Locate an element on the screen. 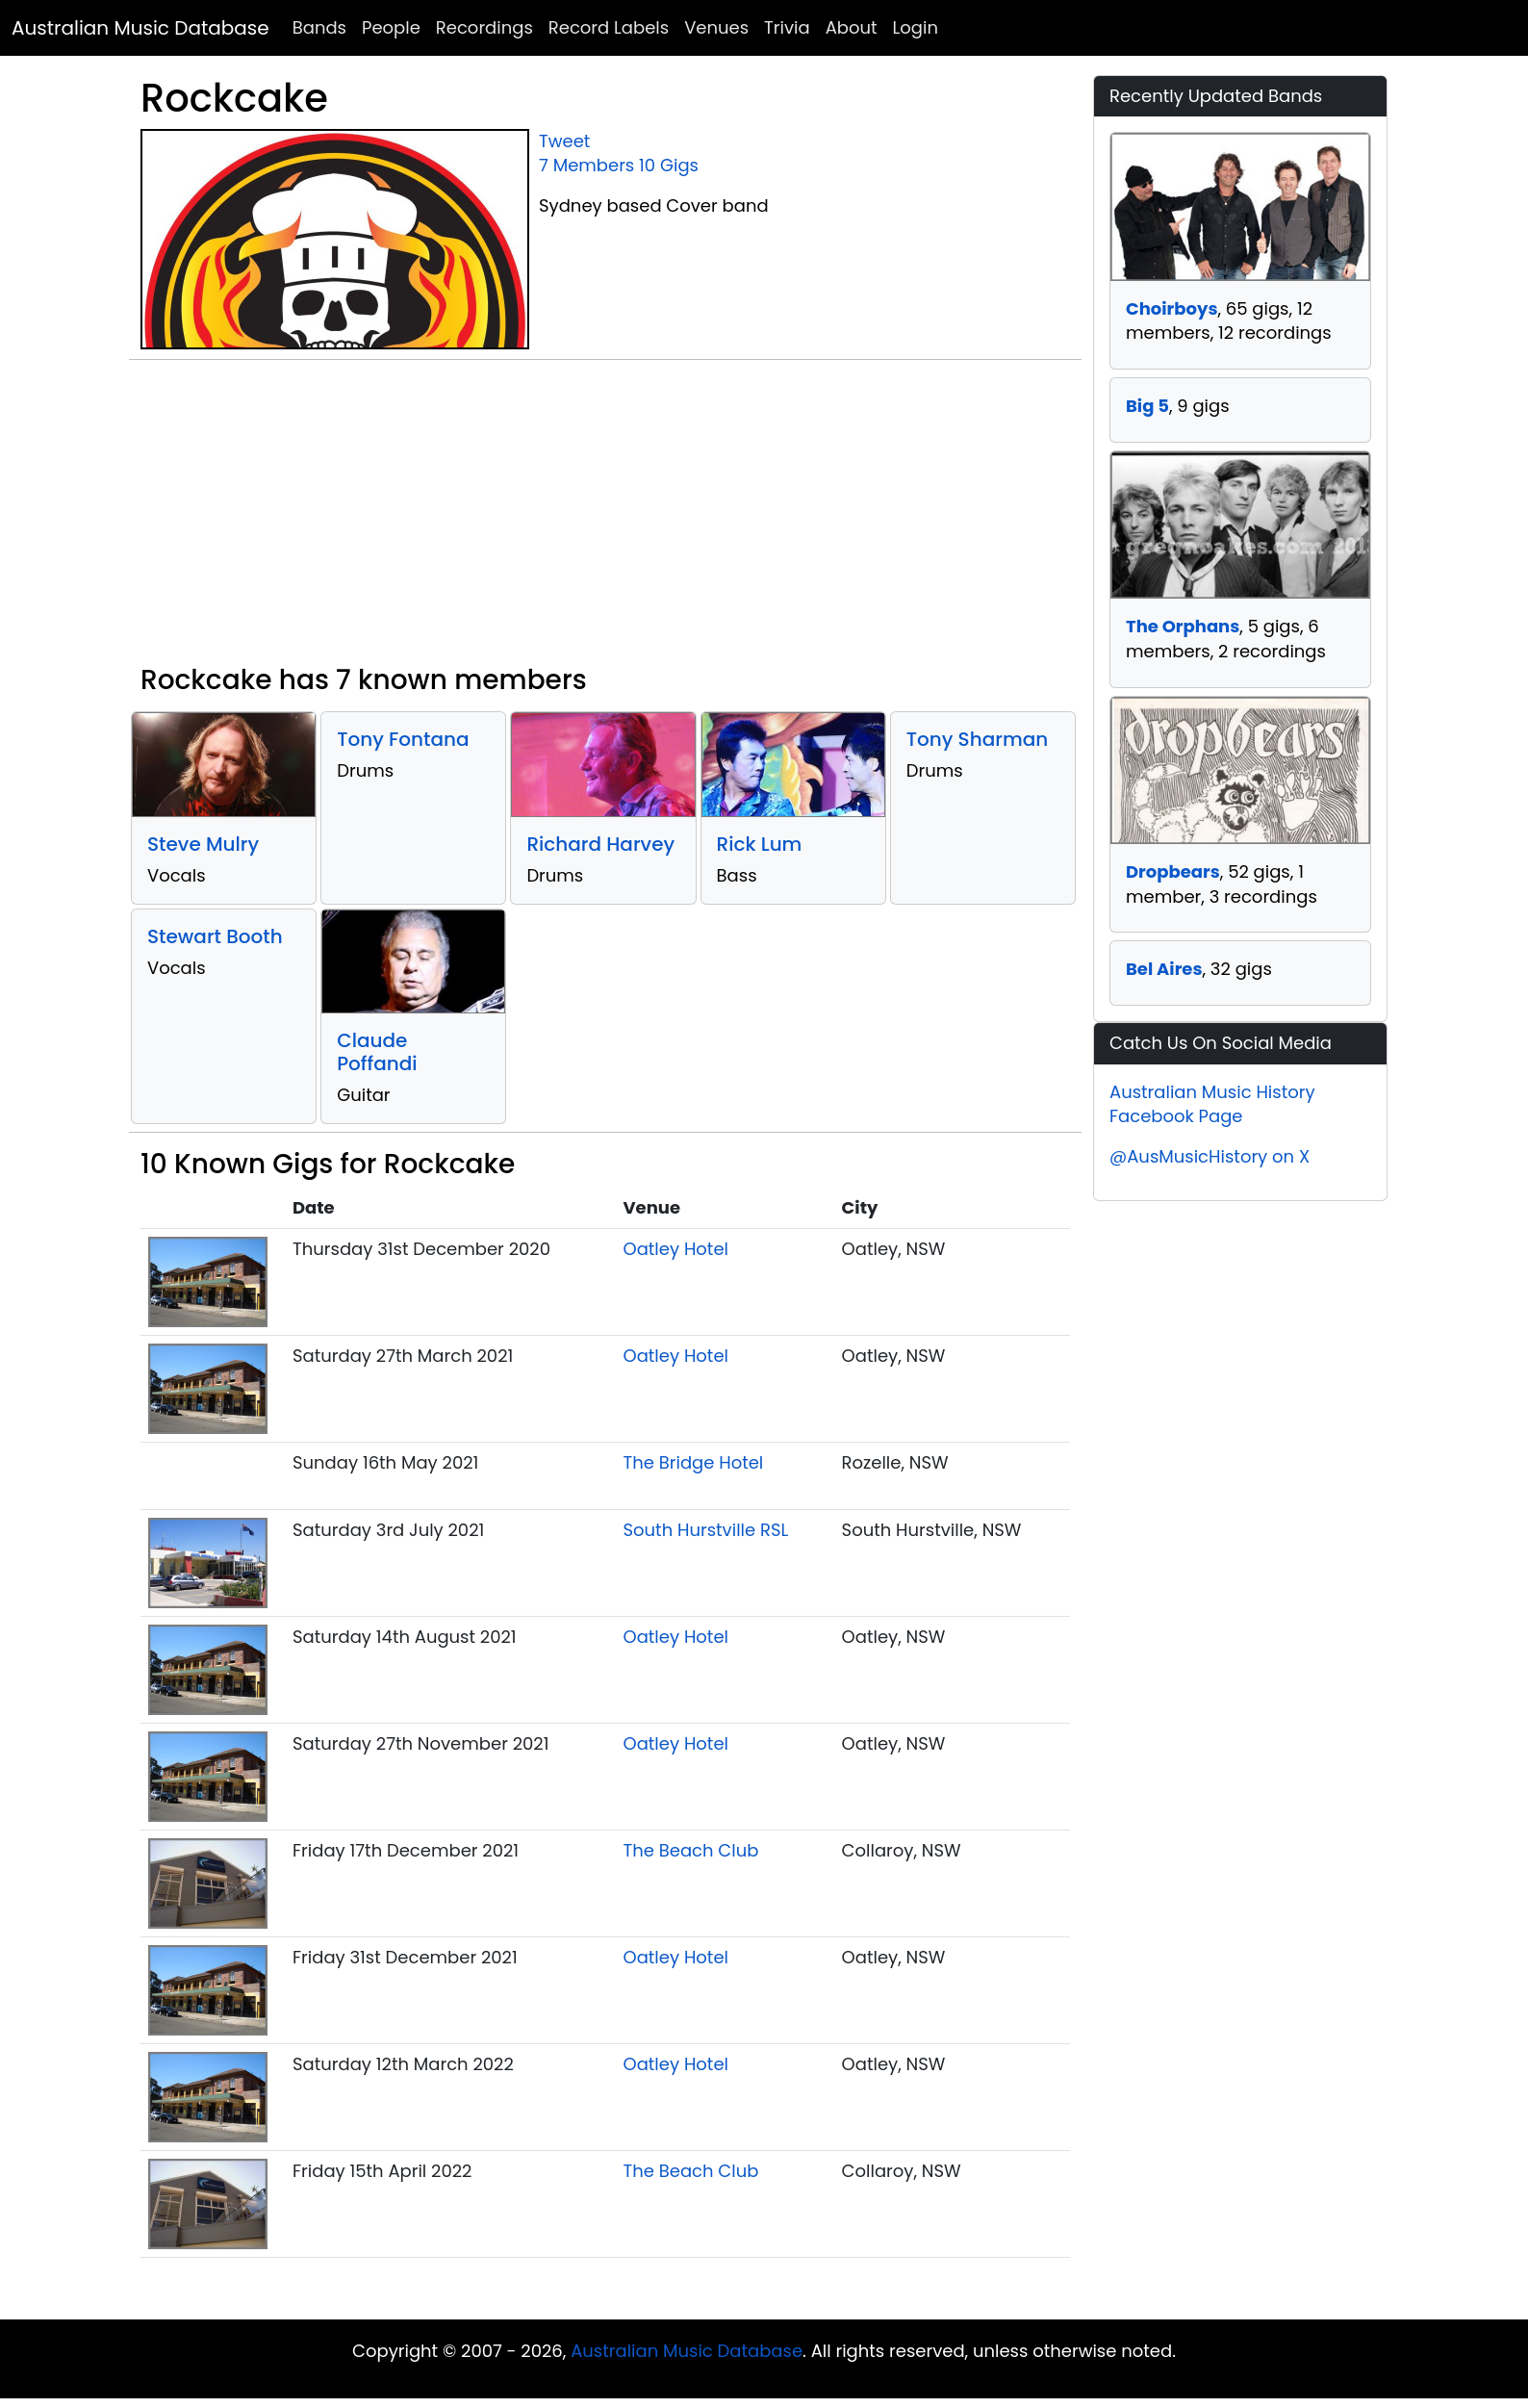 This screenshot has height=2408, width=1528. [Advertisement] is located at coordinates (605, 519).